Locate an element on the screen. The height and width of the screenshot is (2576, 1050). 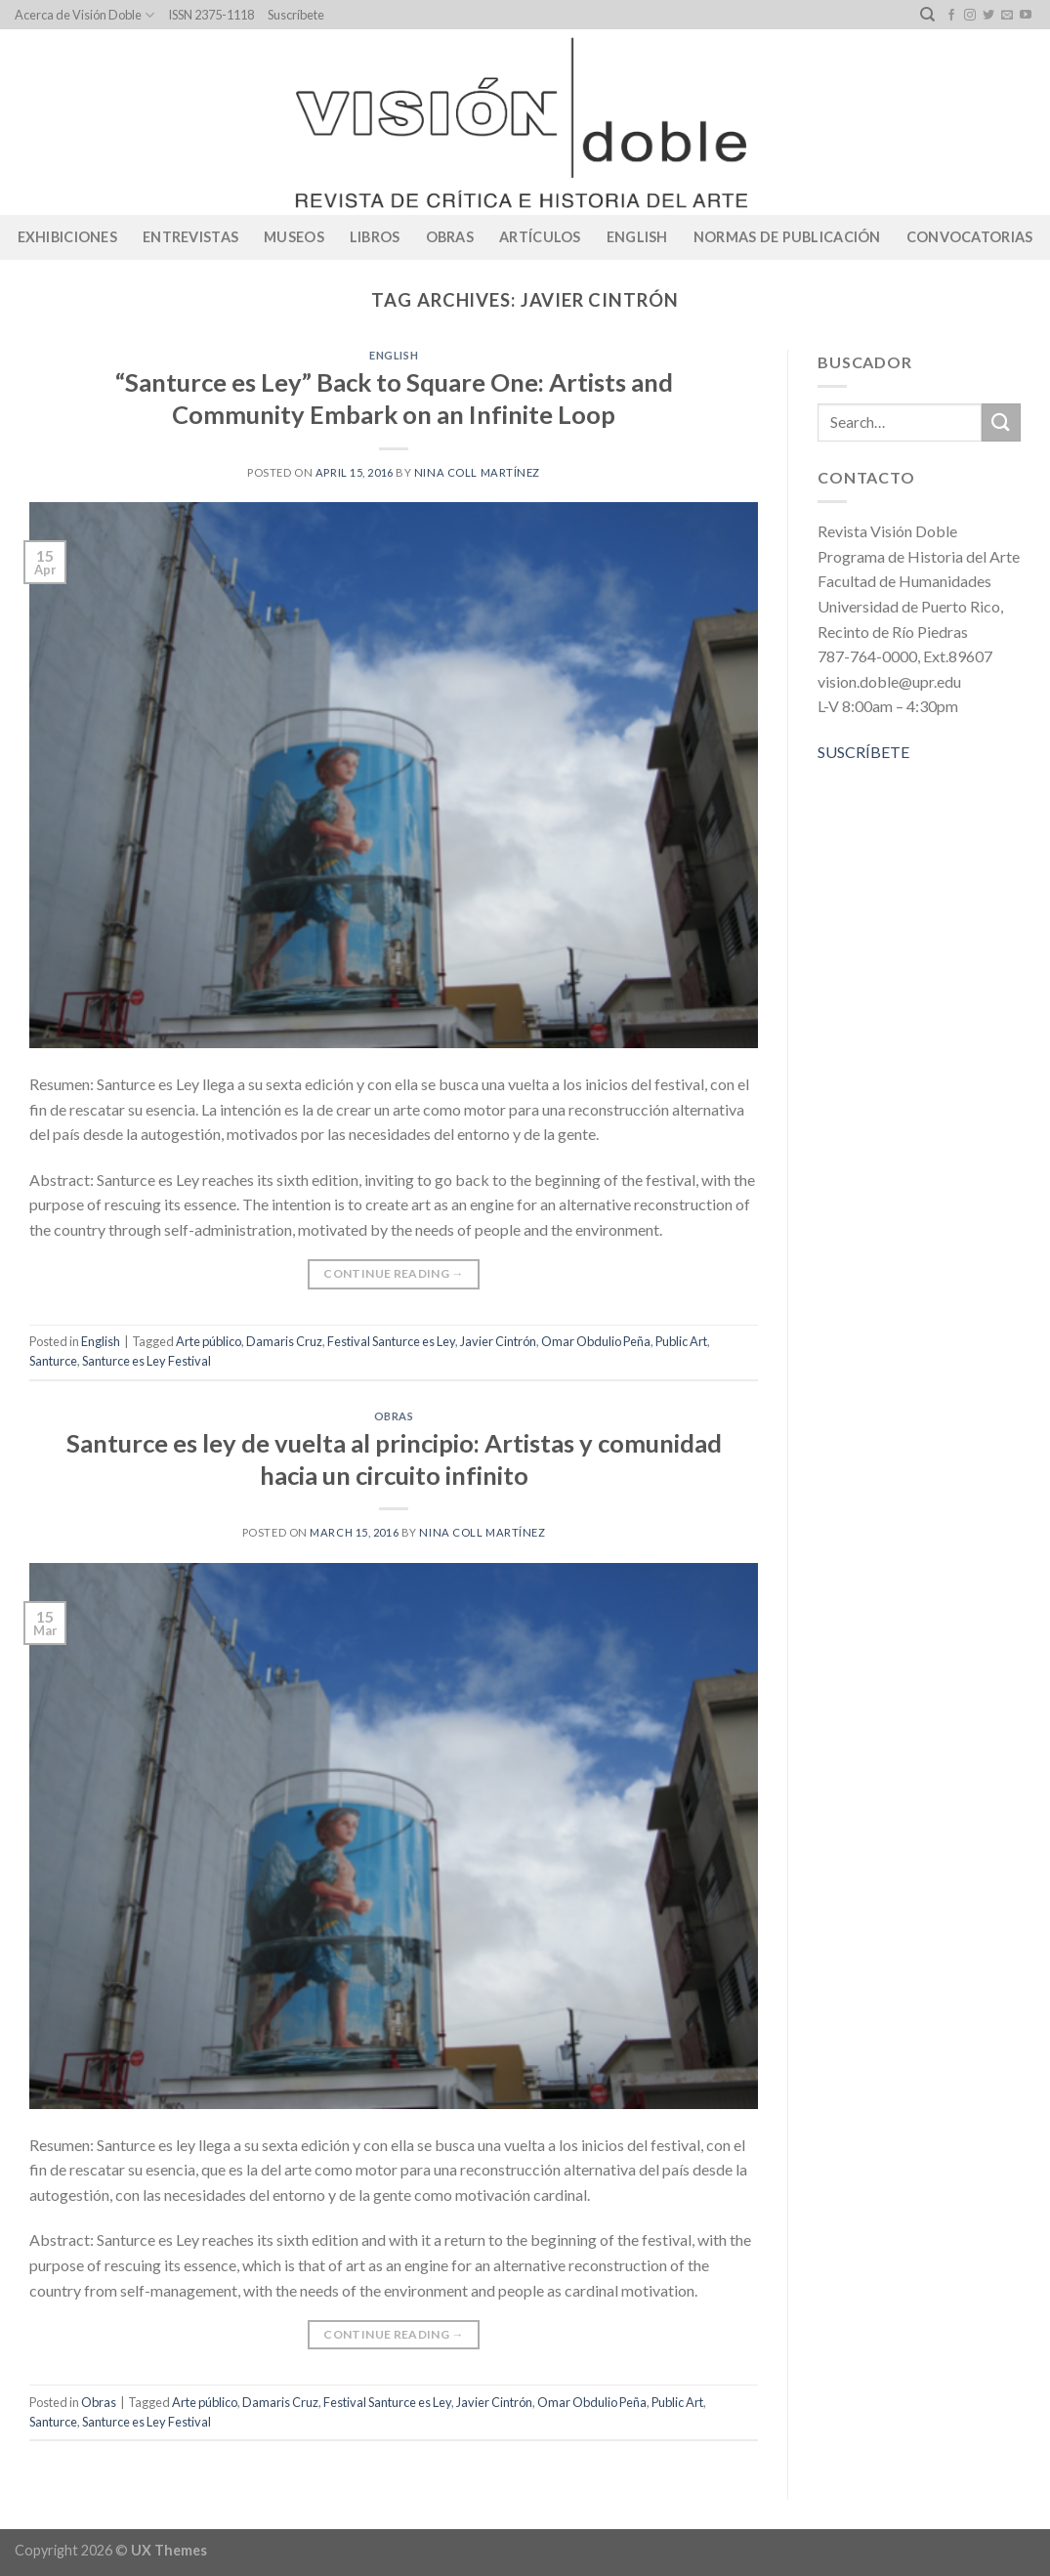
Damaris Cruz is located at coordinates (284, 1341).